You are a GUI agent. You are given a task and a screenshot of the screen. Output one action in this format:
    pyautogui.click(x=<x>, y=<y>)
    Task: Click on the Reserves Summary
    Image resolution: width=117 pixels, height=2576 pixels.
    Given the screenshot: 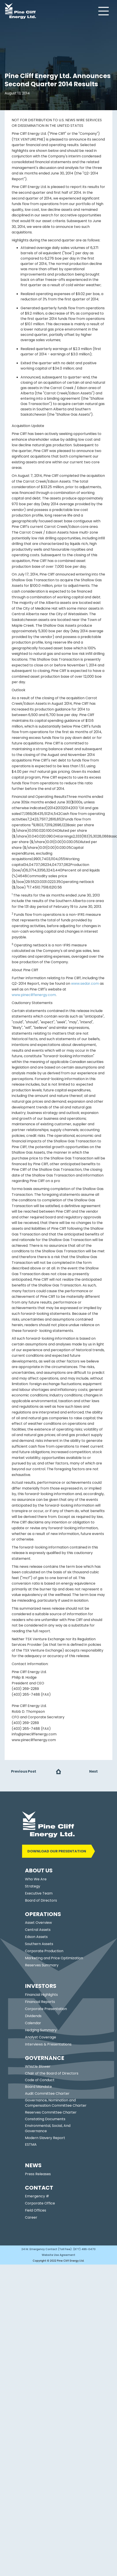 What is the action you would take?
    pyautogui.click(x=41, y=1965)
    